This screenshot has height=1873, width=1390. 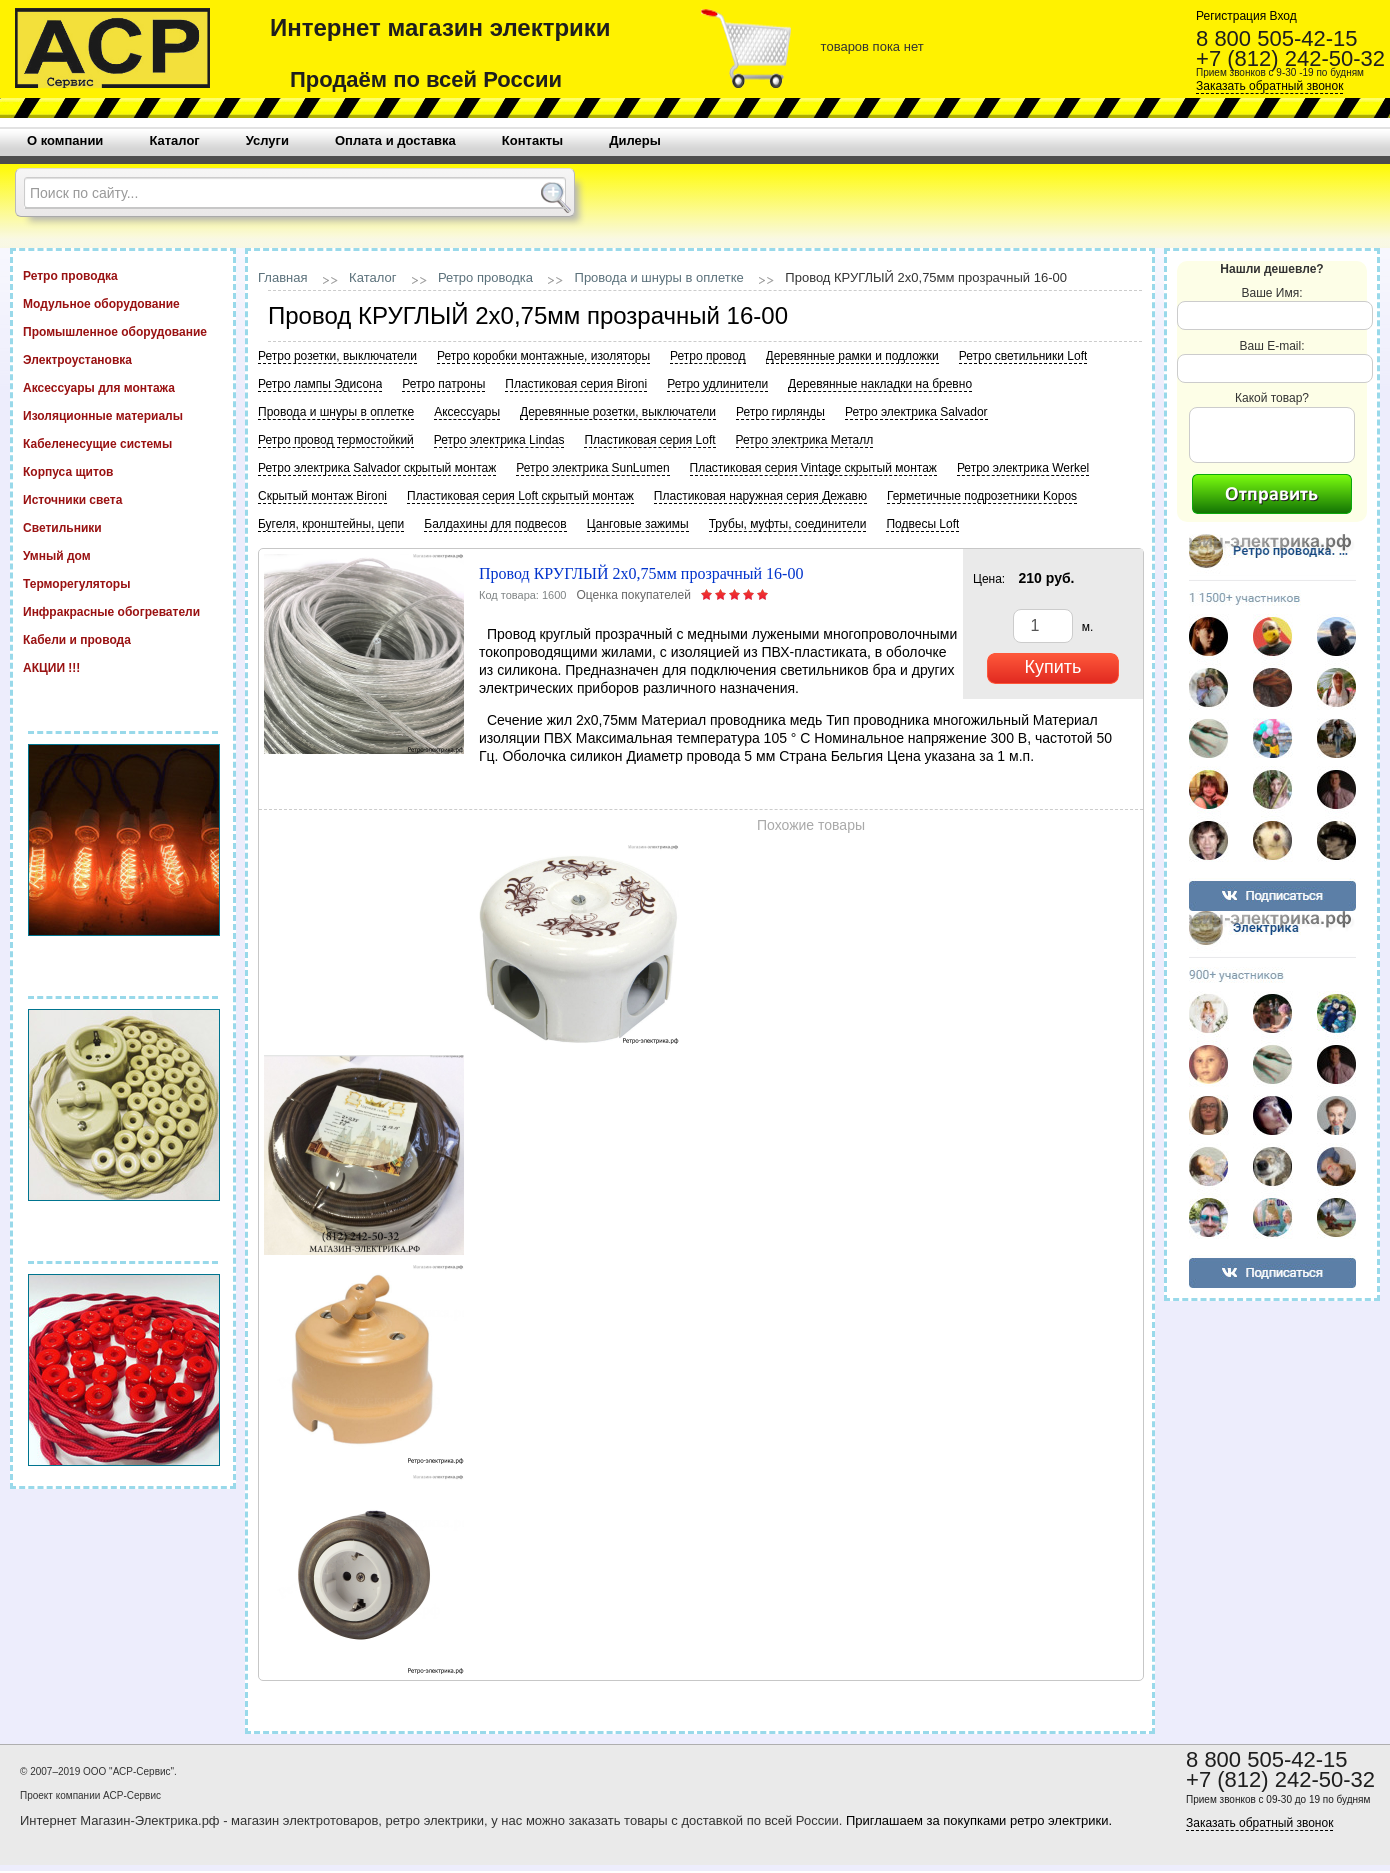 I want to click on Цанговые зажимы, so click(x=638, y=524).